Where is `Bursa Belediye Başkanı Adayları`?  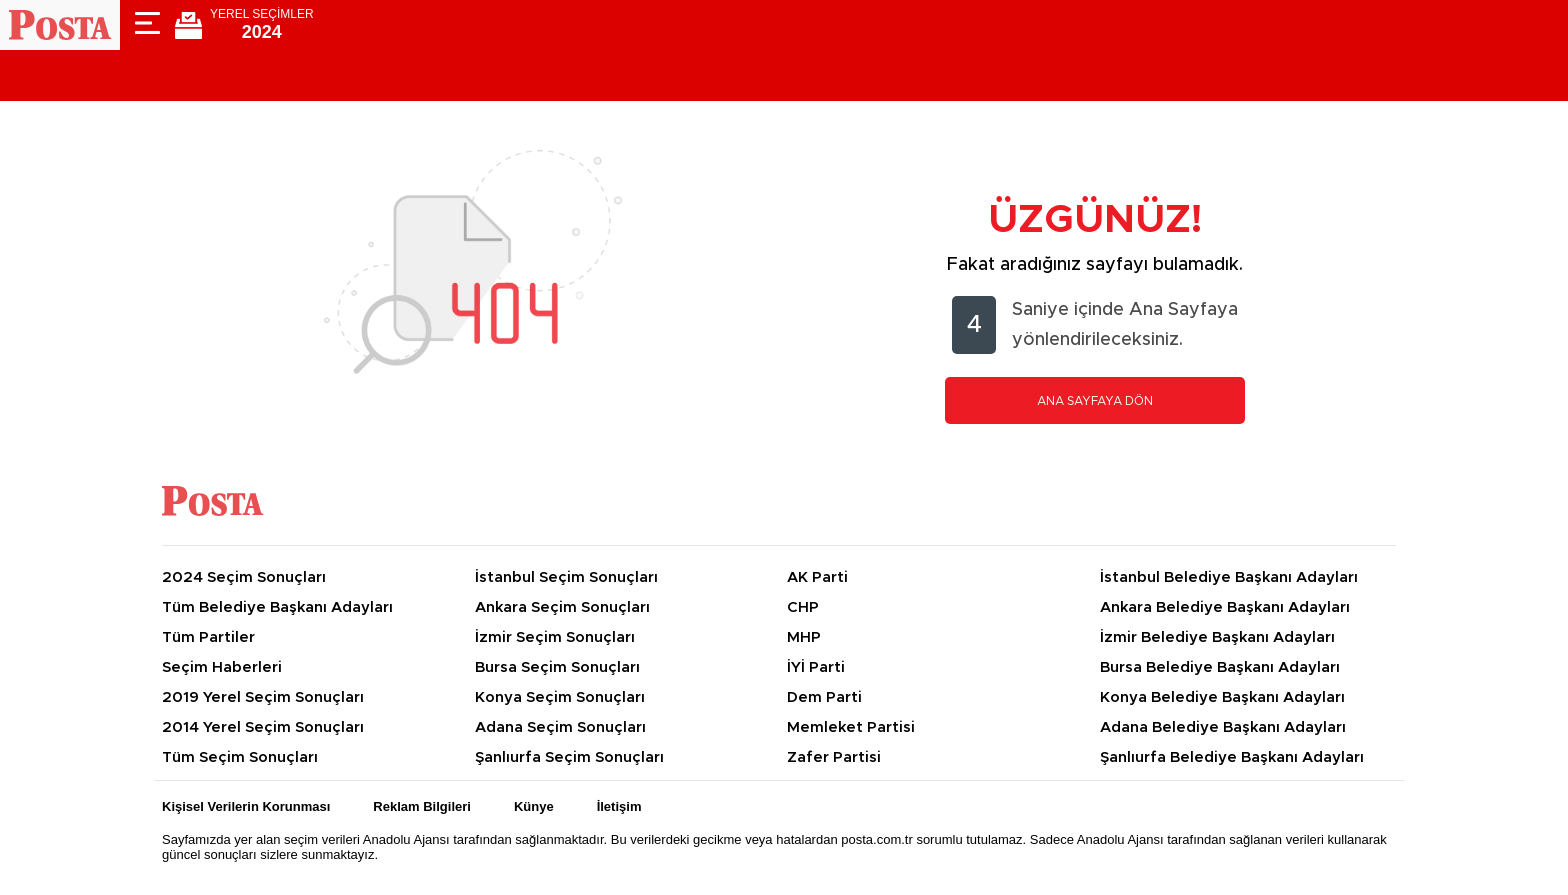 Bursa Belediye Başkanı Adayları is located at coordinates (1220, 667).